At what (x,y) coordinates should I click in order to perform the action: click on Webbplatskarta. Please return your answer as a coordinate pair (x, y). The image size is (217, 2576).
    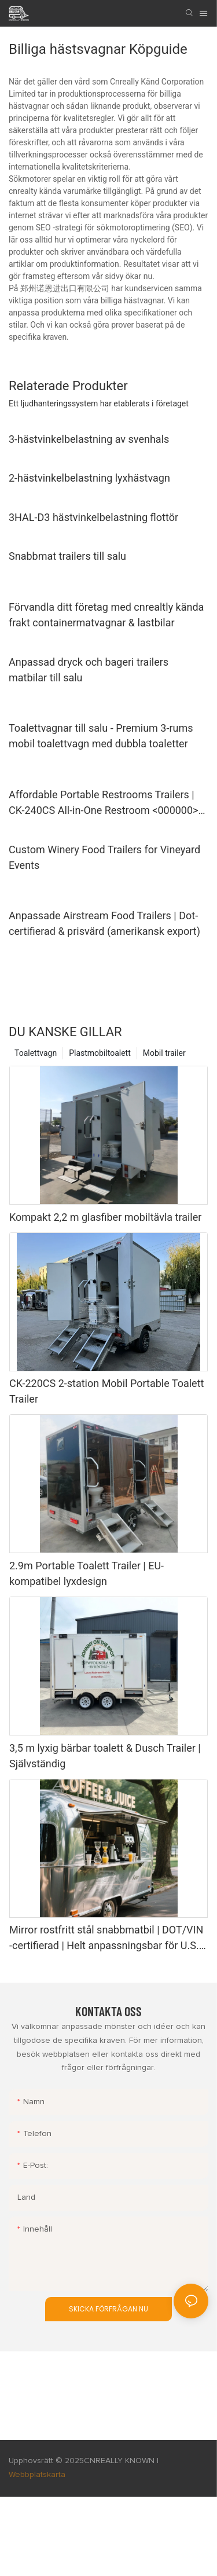
    Looking at the image, I should click on (37, 2475).